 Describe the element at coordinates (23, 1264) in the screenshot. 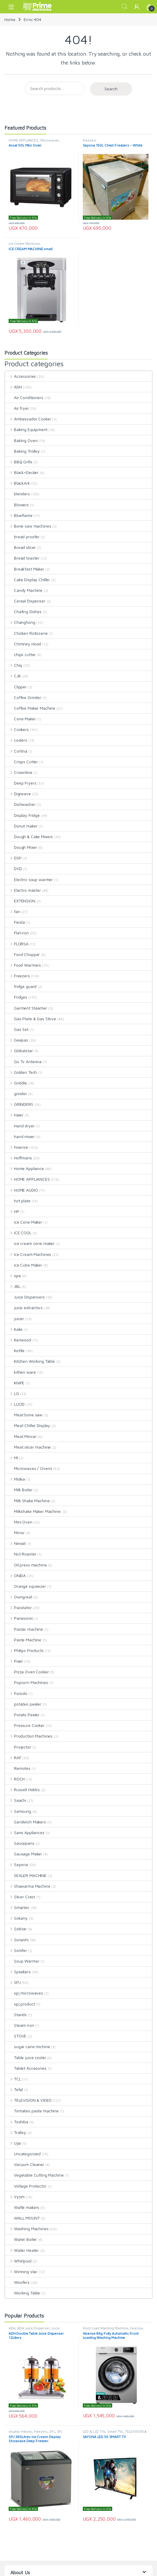

I see `Ice Cube Maker` at that location.